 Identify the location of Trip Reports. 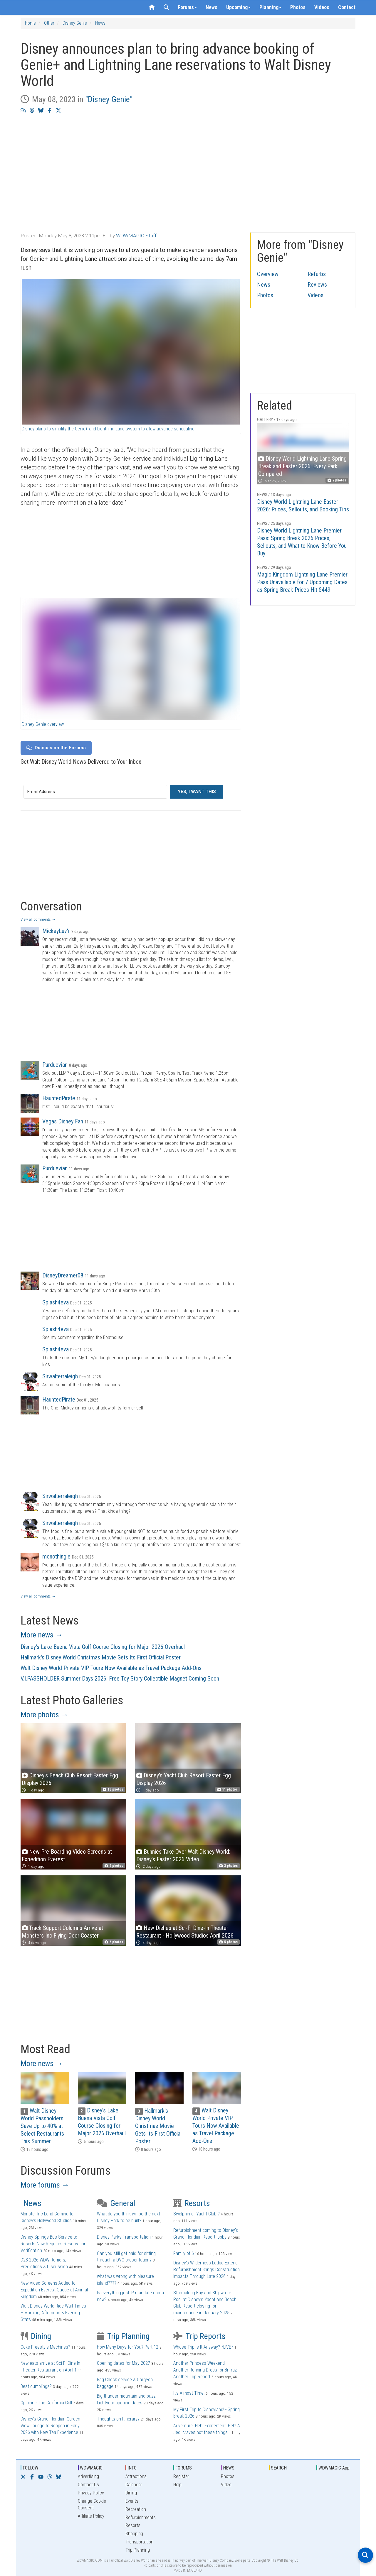
(199, 2336).